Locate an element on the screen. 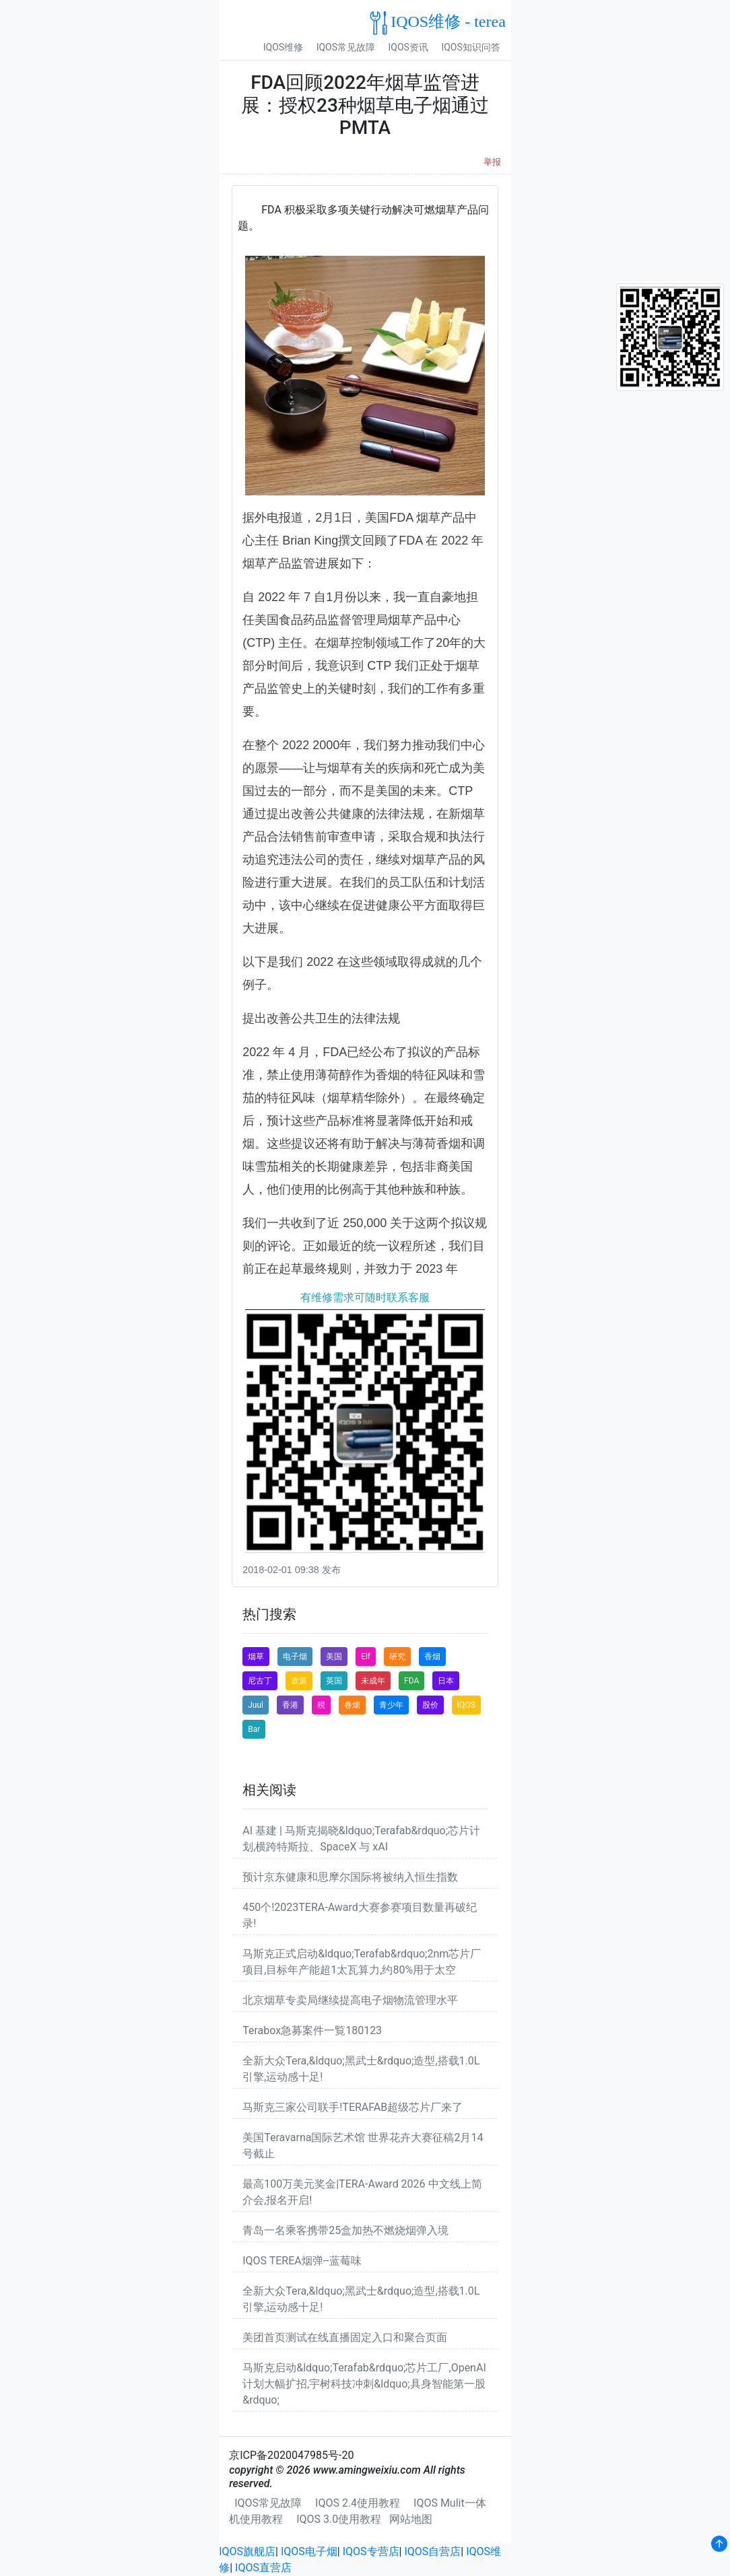  IQOS 3.0使用教程 is located at coordinates (338, 2519).